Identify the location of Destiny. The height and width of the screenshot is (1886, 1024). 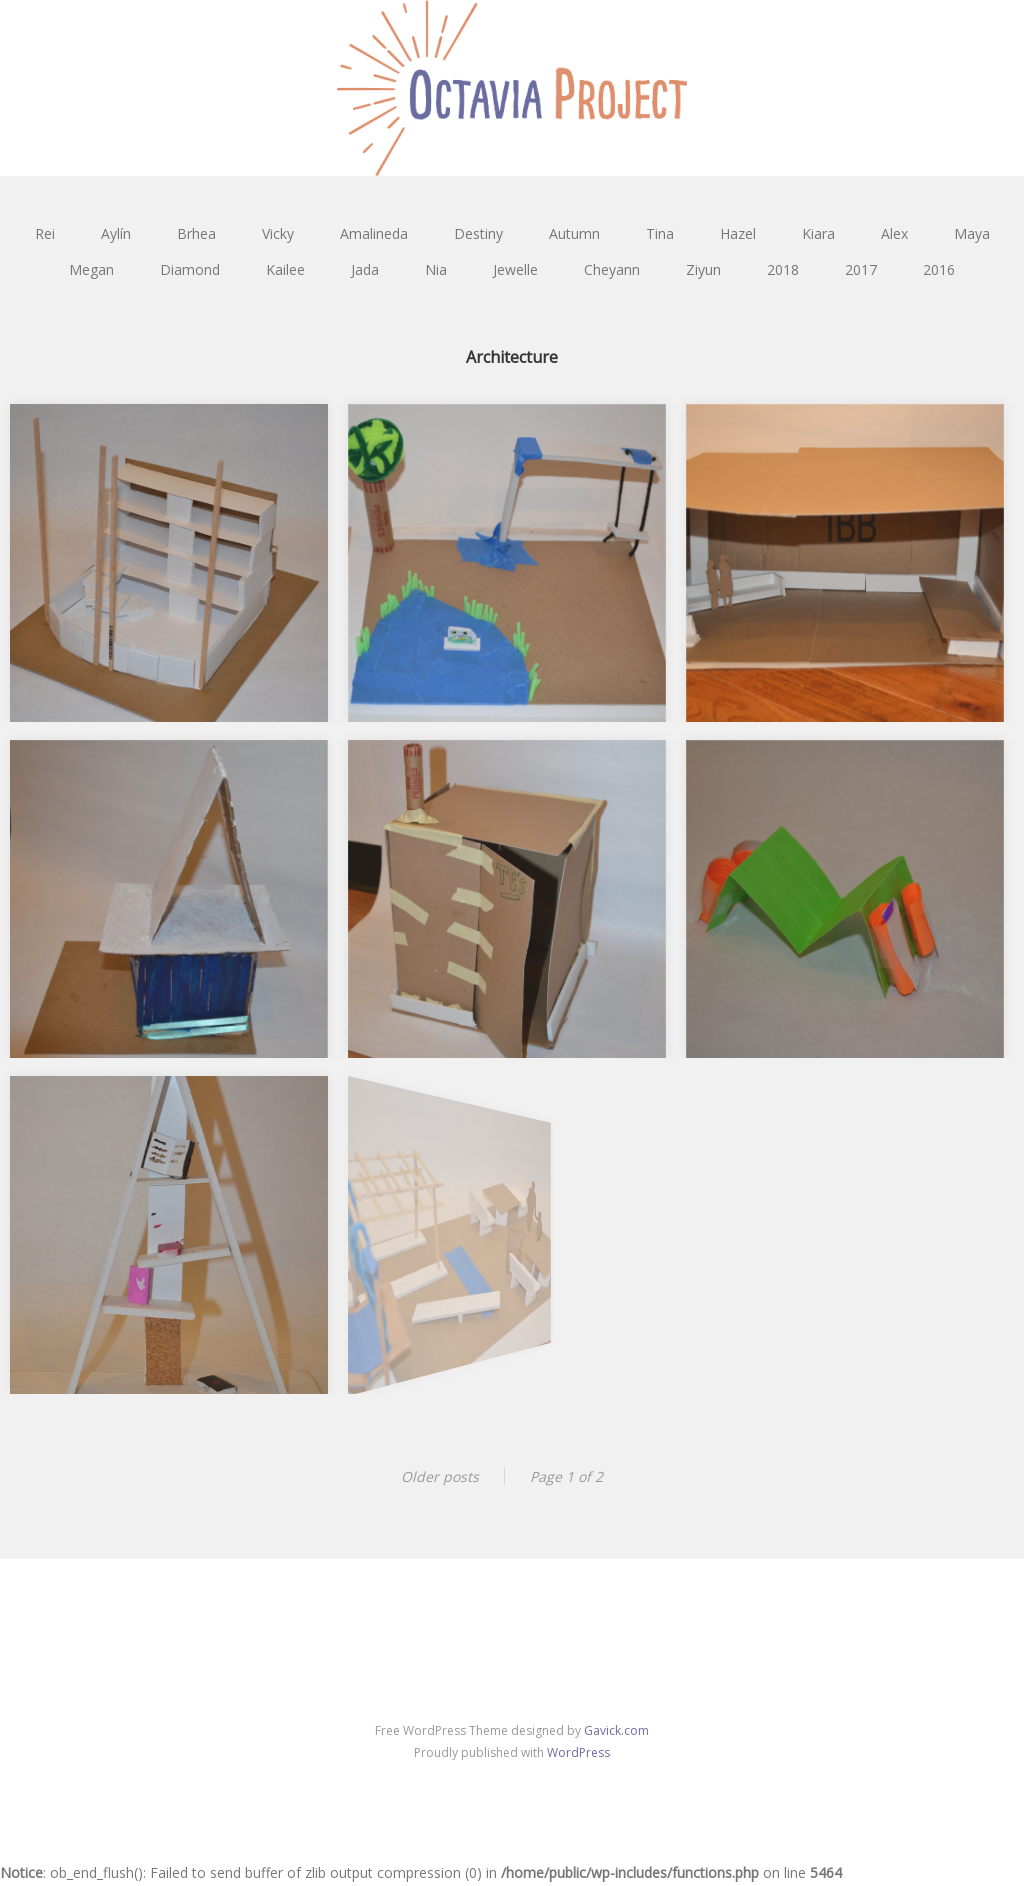
(478, 233).